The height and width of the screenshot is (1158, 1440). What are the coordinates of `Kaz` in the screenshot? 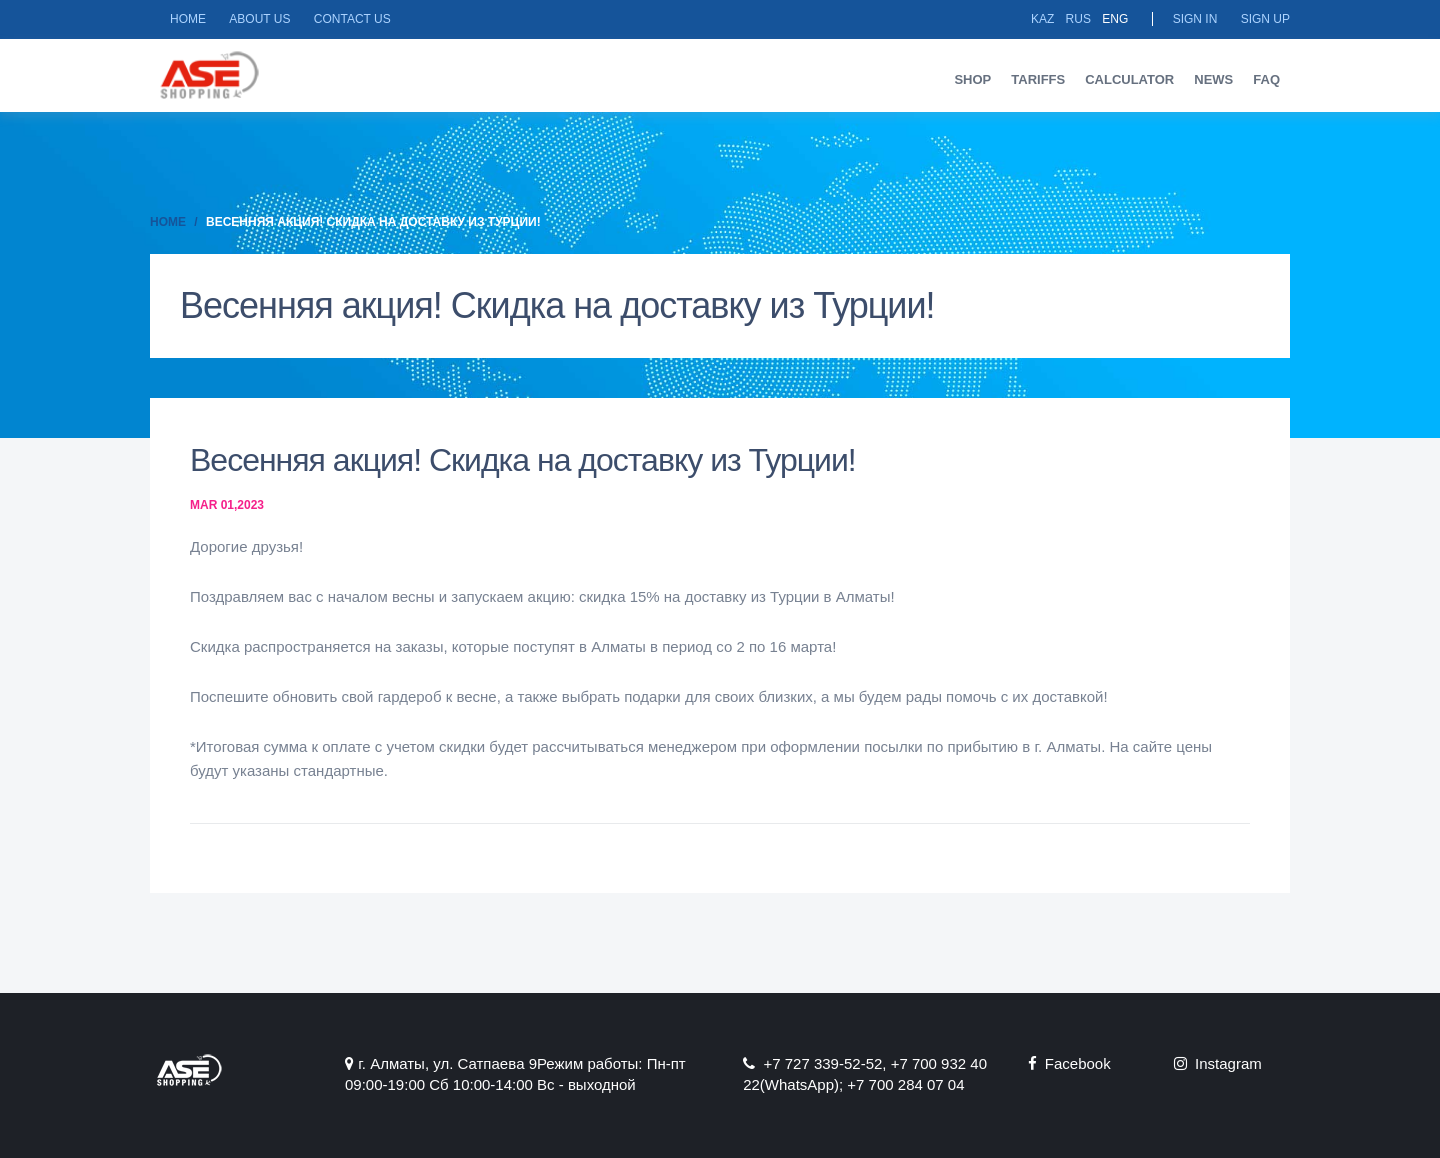 It's located at (1042, 19).